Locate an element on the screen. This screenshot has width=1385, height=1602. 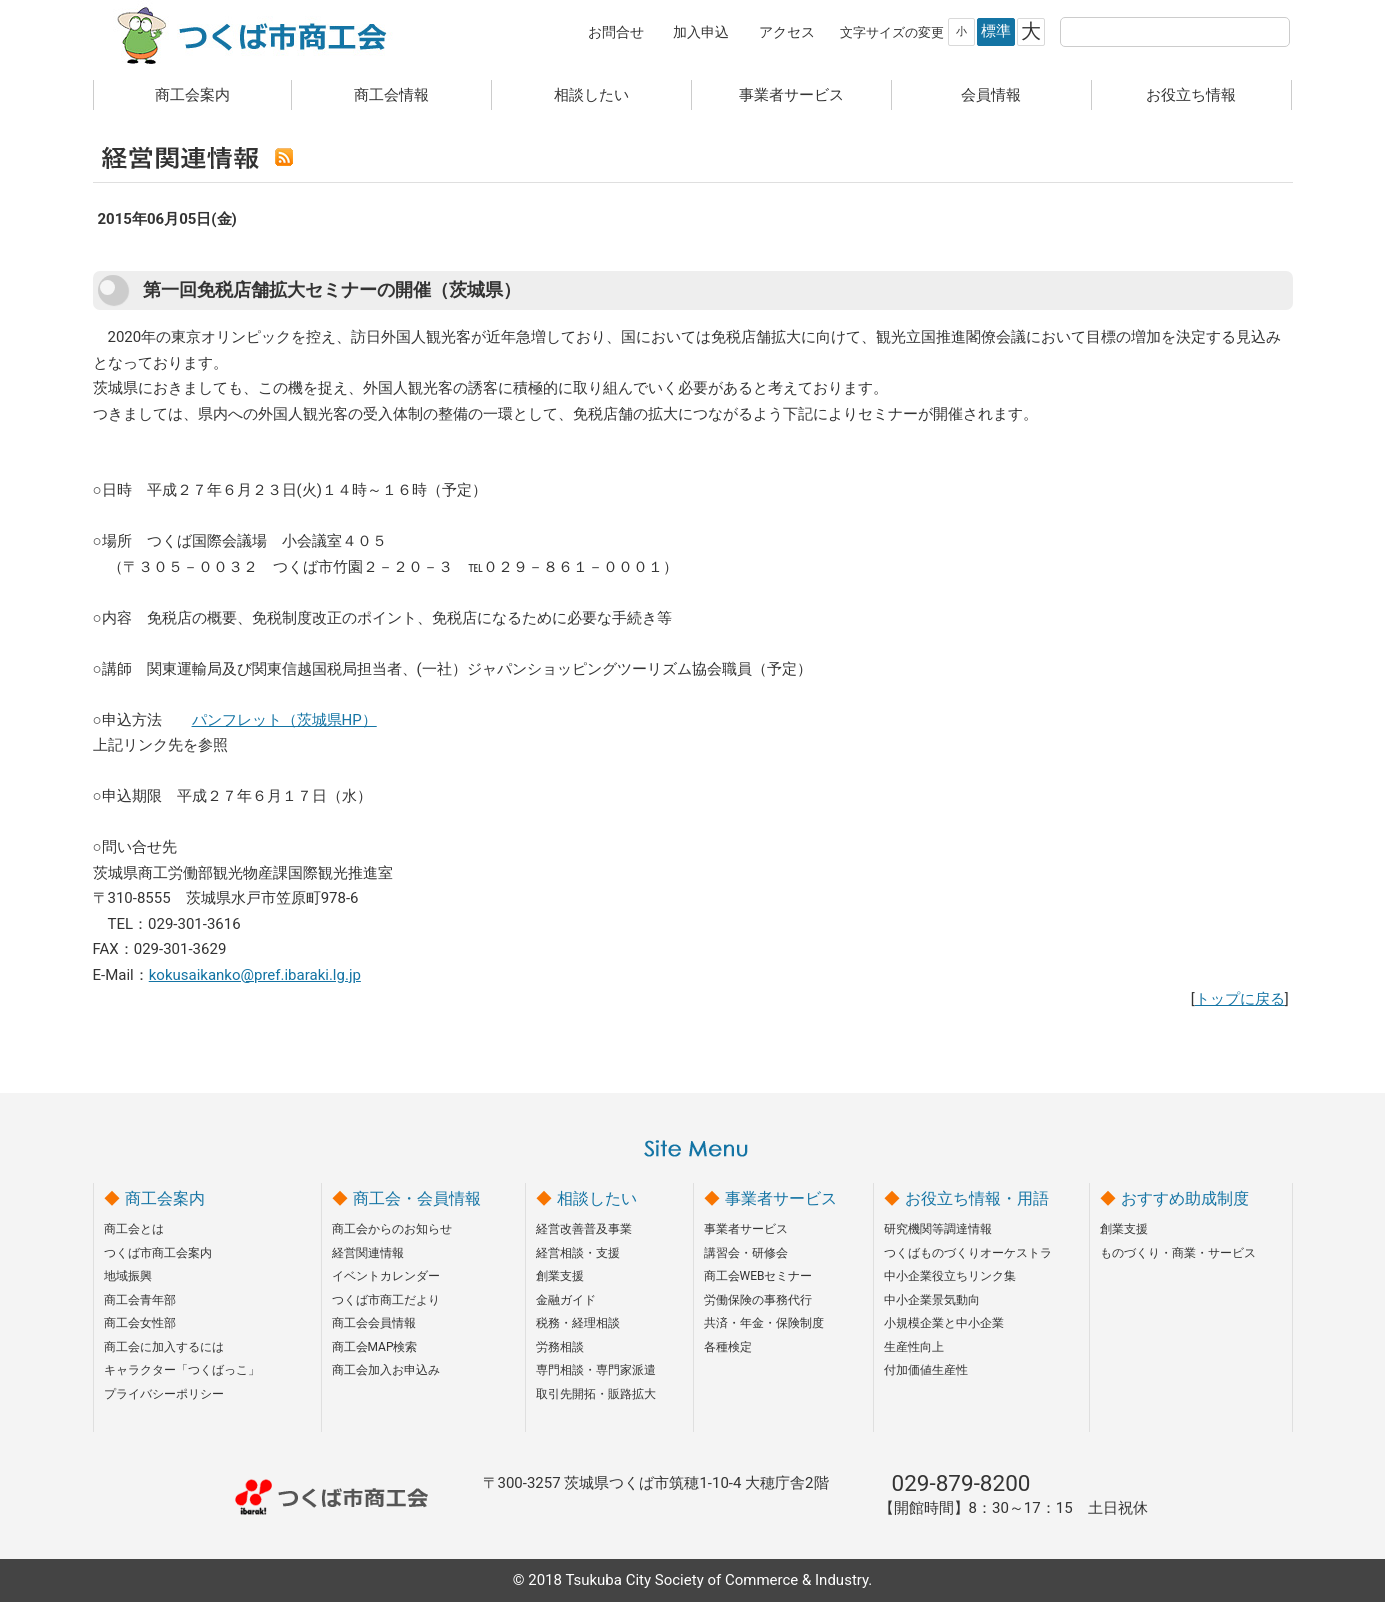
つくば市商工会案内 is located at coordinates (158, 1253).